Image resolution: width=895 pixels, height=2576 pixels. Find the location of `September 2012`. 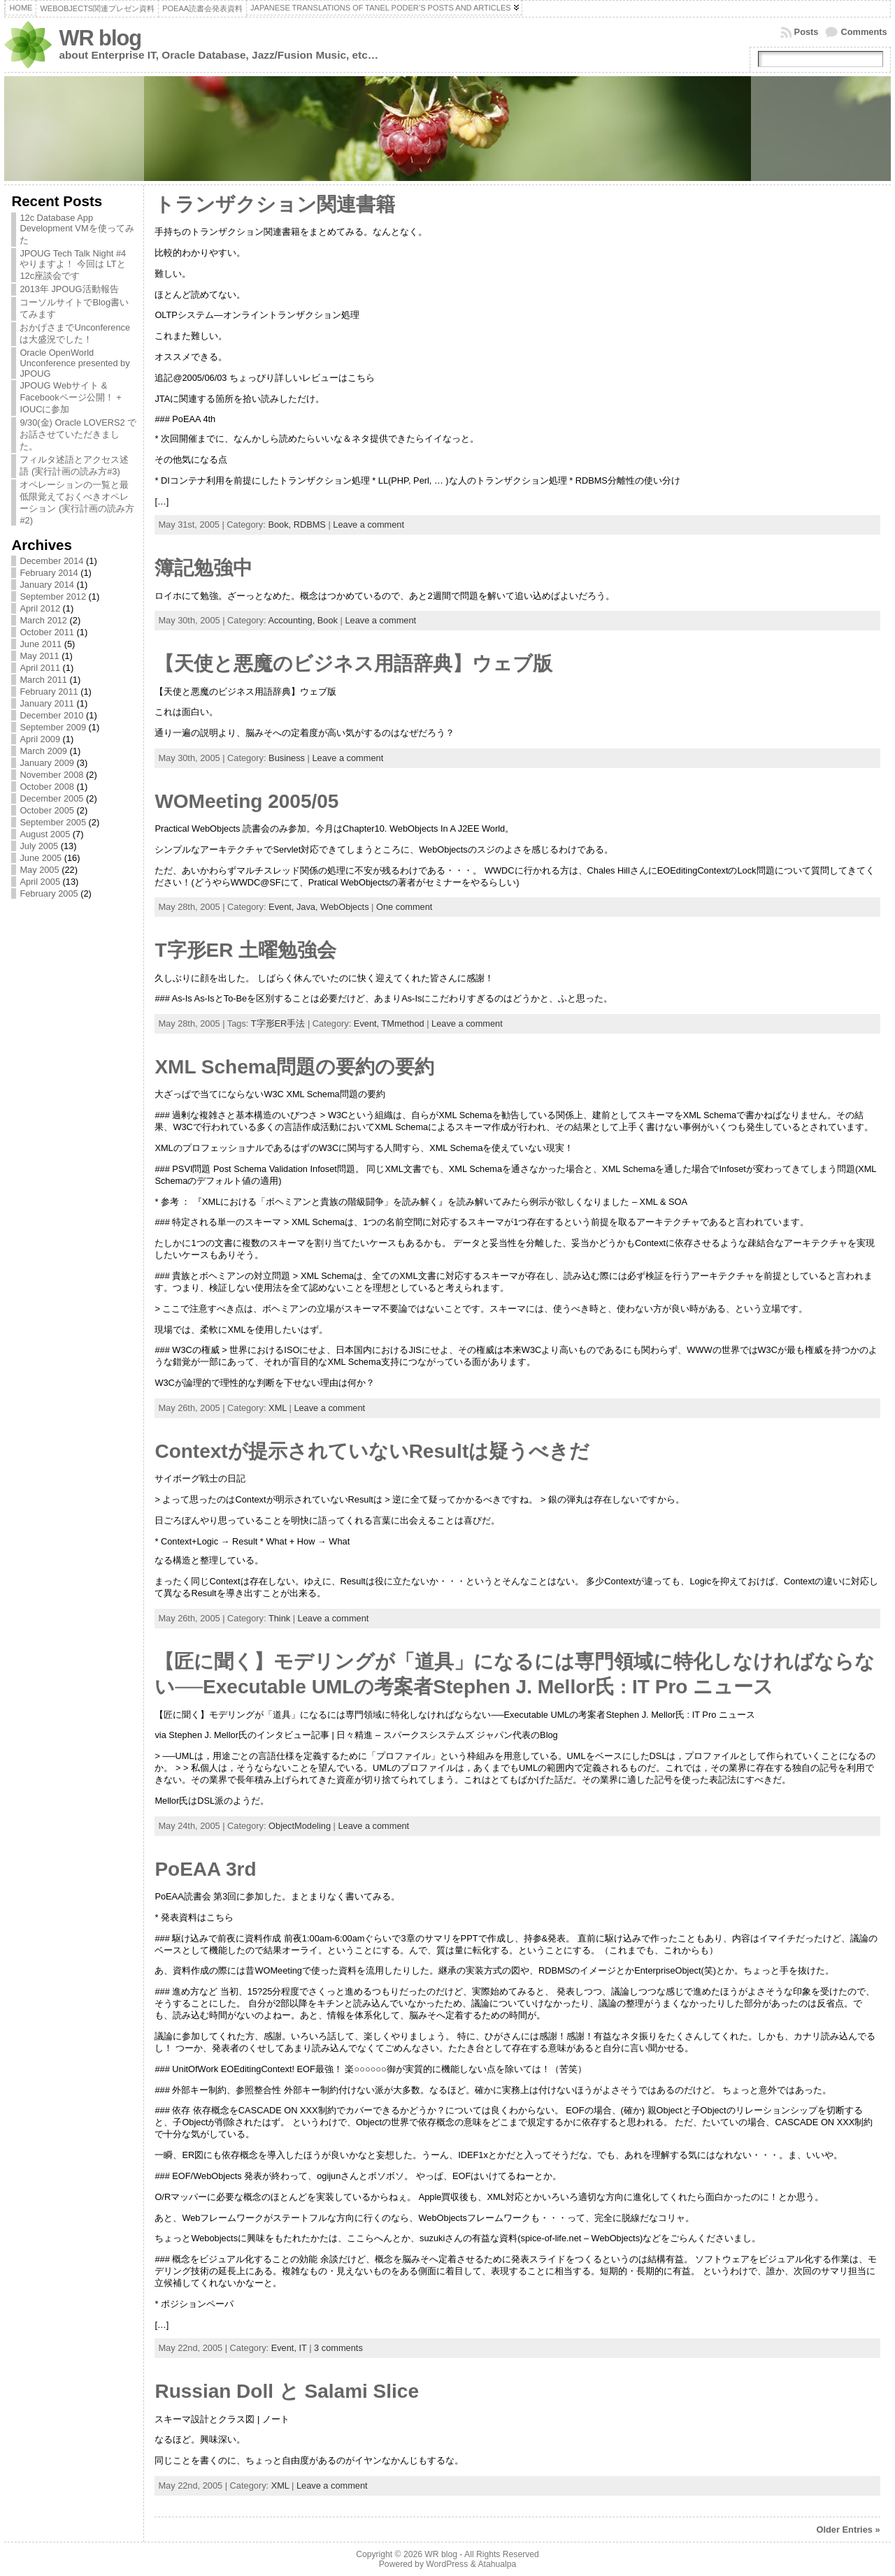

September 2012 is located at coordinates (53, 596).